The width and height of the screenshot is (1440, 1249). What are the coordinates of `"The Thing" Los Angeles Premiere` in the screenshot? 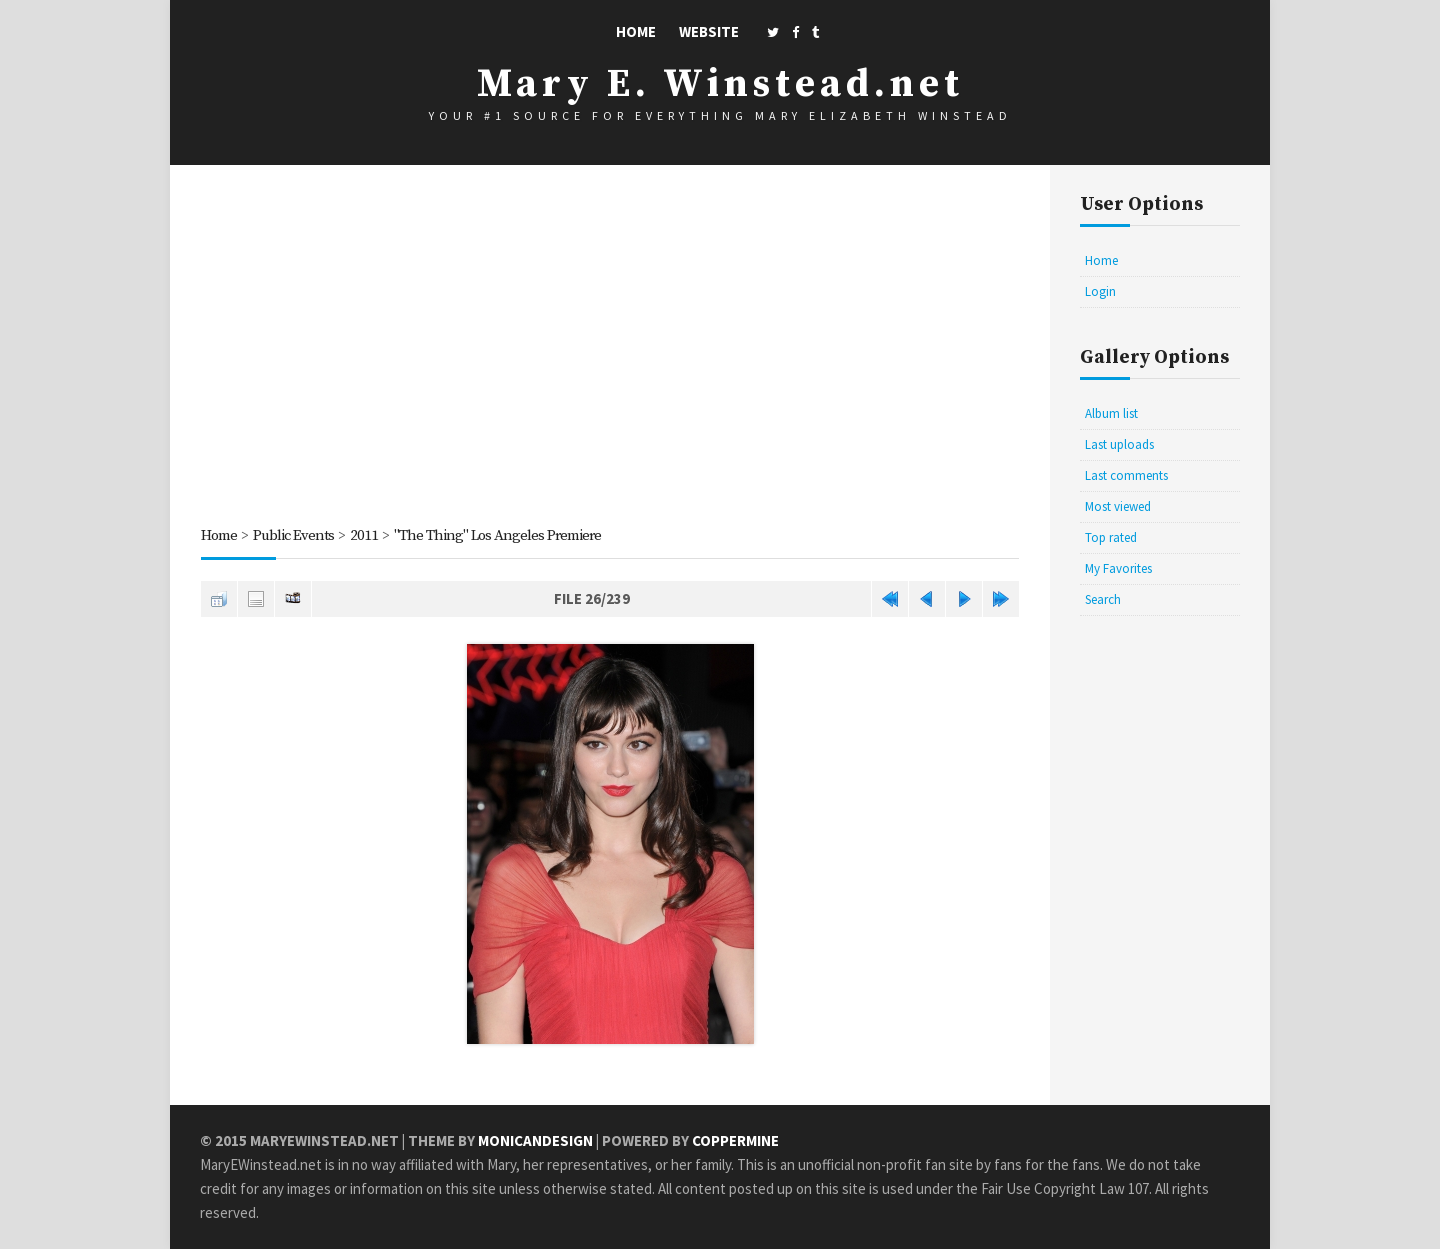 It's located at (497, 535).